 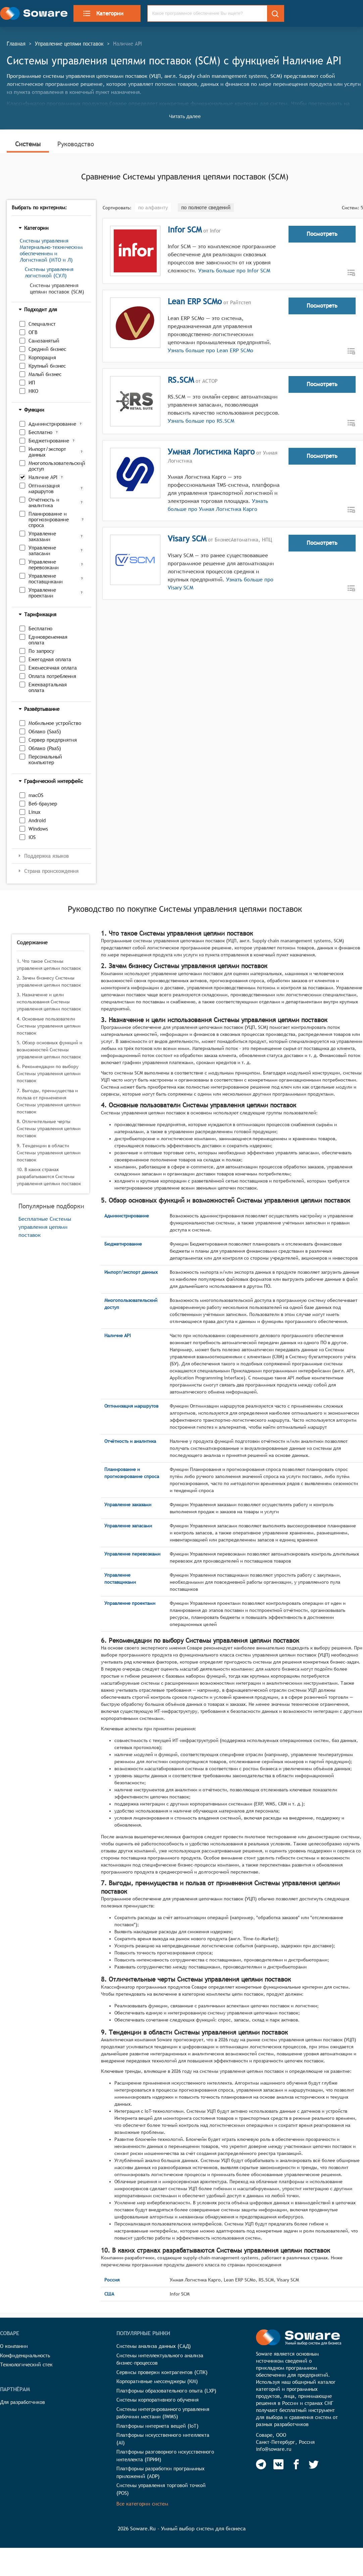 What do you see at coordinates (314, 2464) in the screenshot?
I see `[Soware Twitter]` at bounding box center [314, 2464].